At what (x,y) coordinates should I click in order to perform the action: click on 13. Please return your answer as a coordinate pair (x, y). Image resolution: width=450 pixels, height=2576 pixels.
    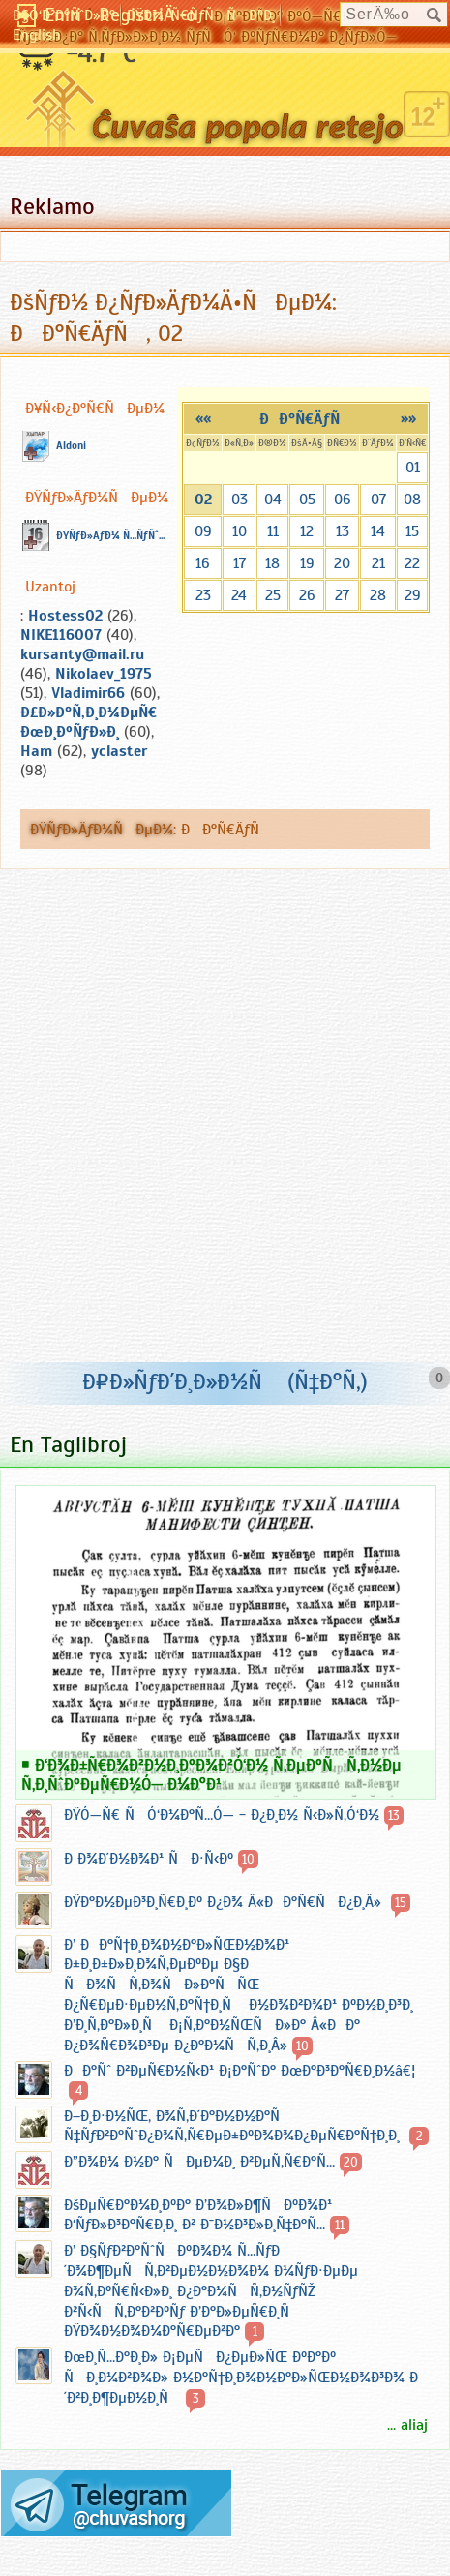
    Looking at the image, I should click on (342, 531).